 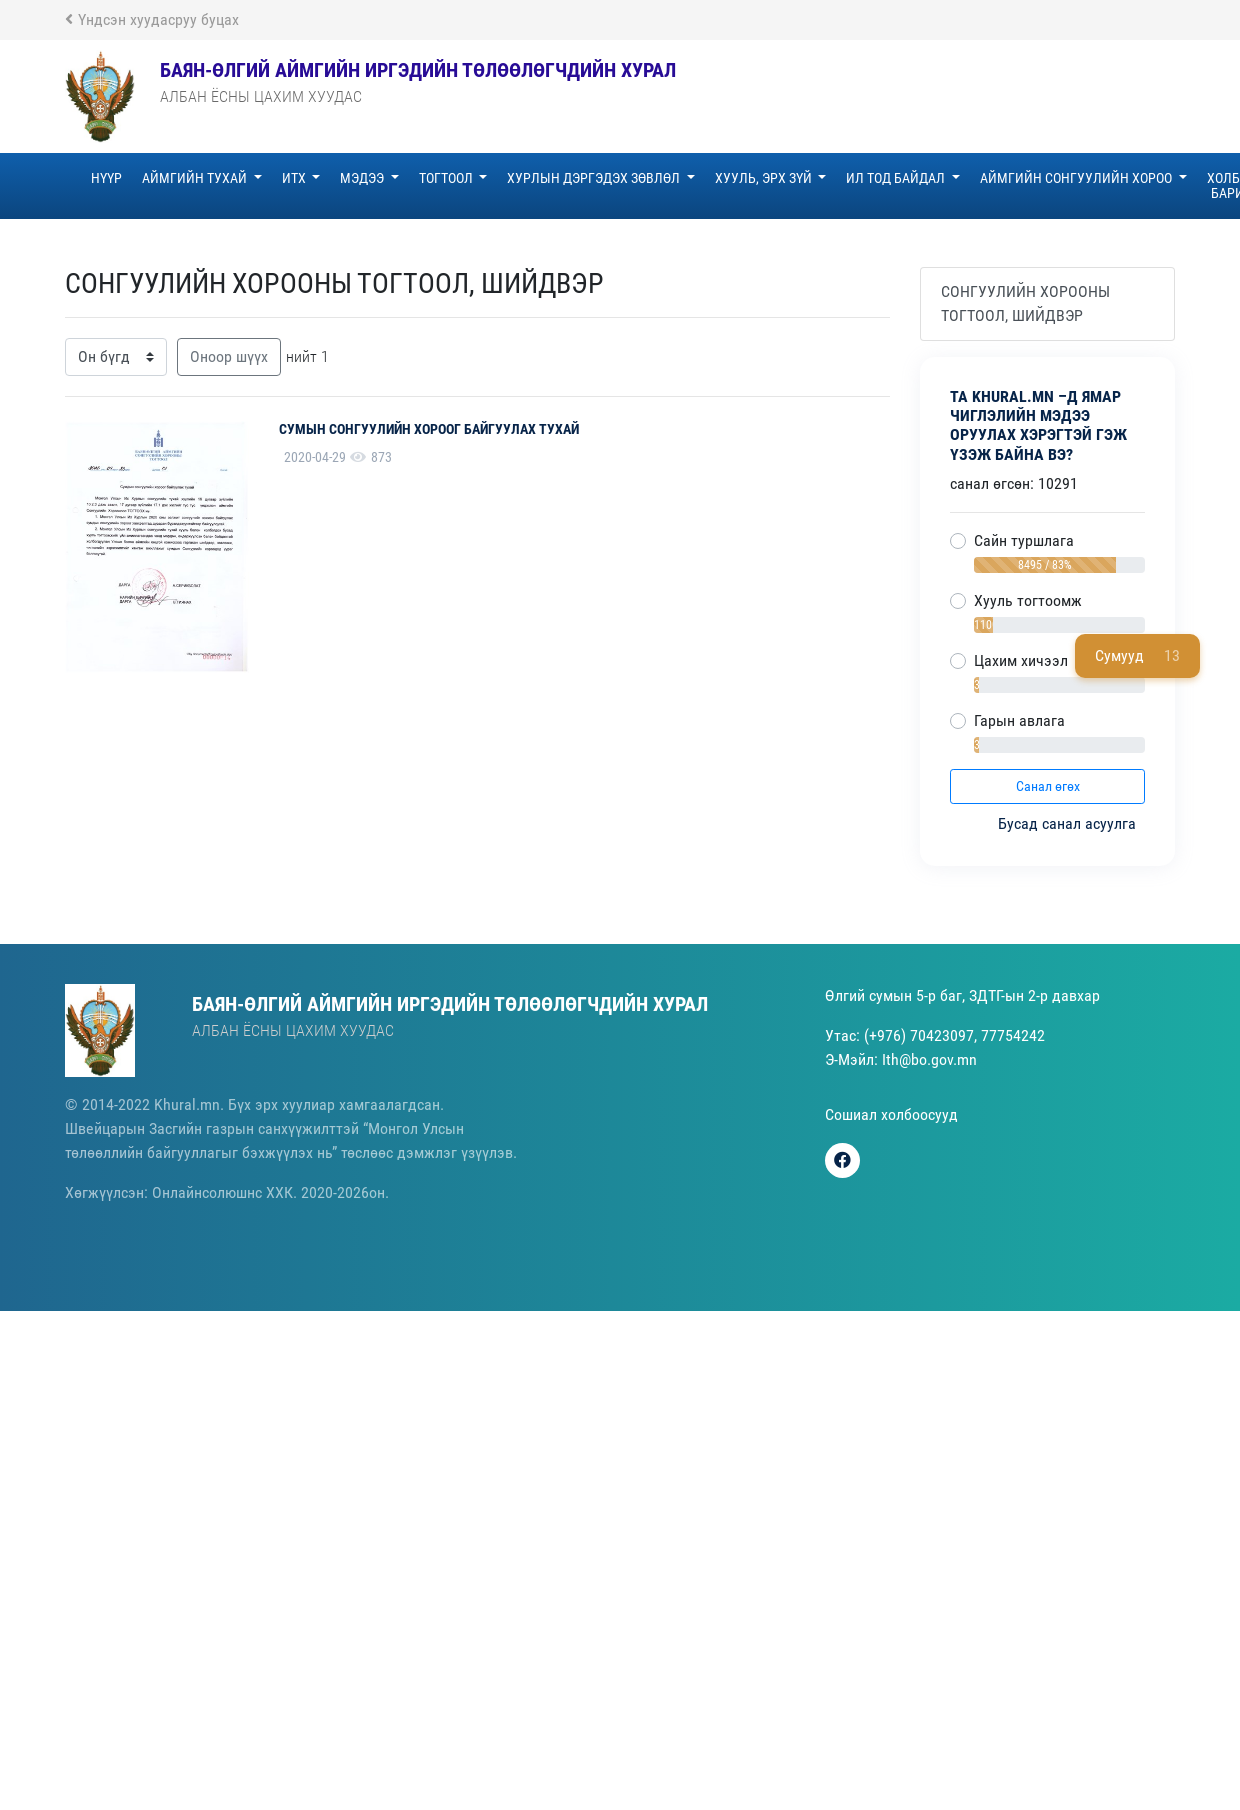 What do you see at coordinates (363, 178) in the screenshot?
I see `МЭДЭЭ` at bounding box center [363, 178].